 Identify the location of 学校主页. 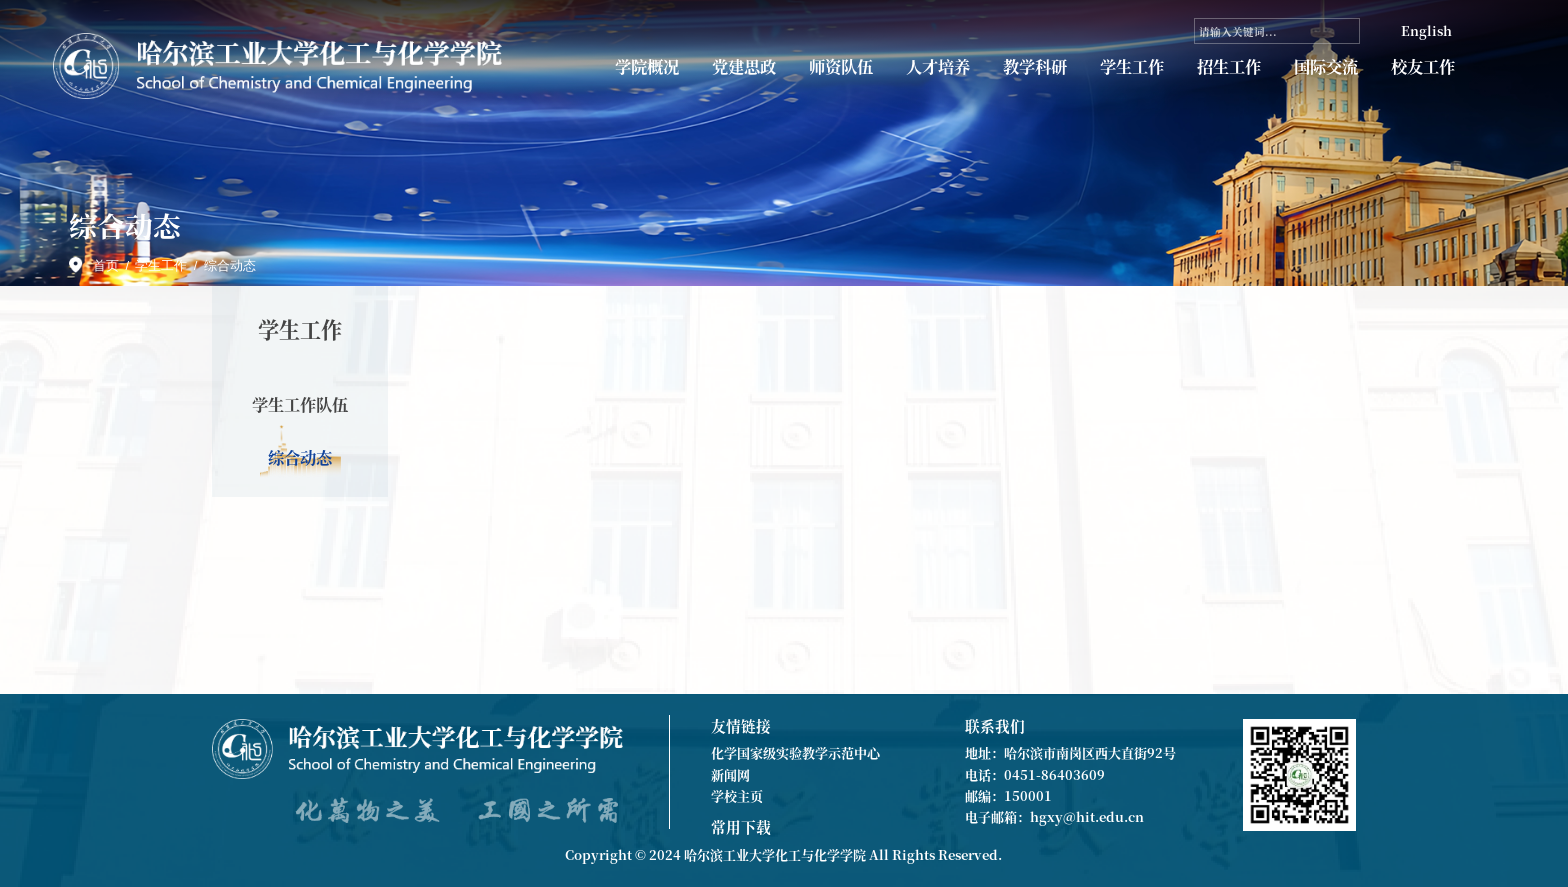
(737, 795).